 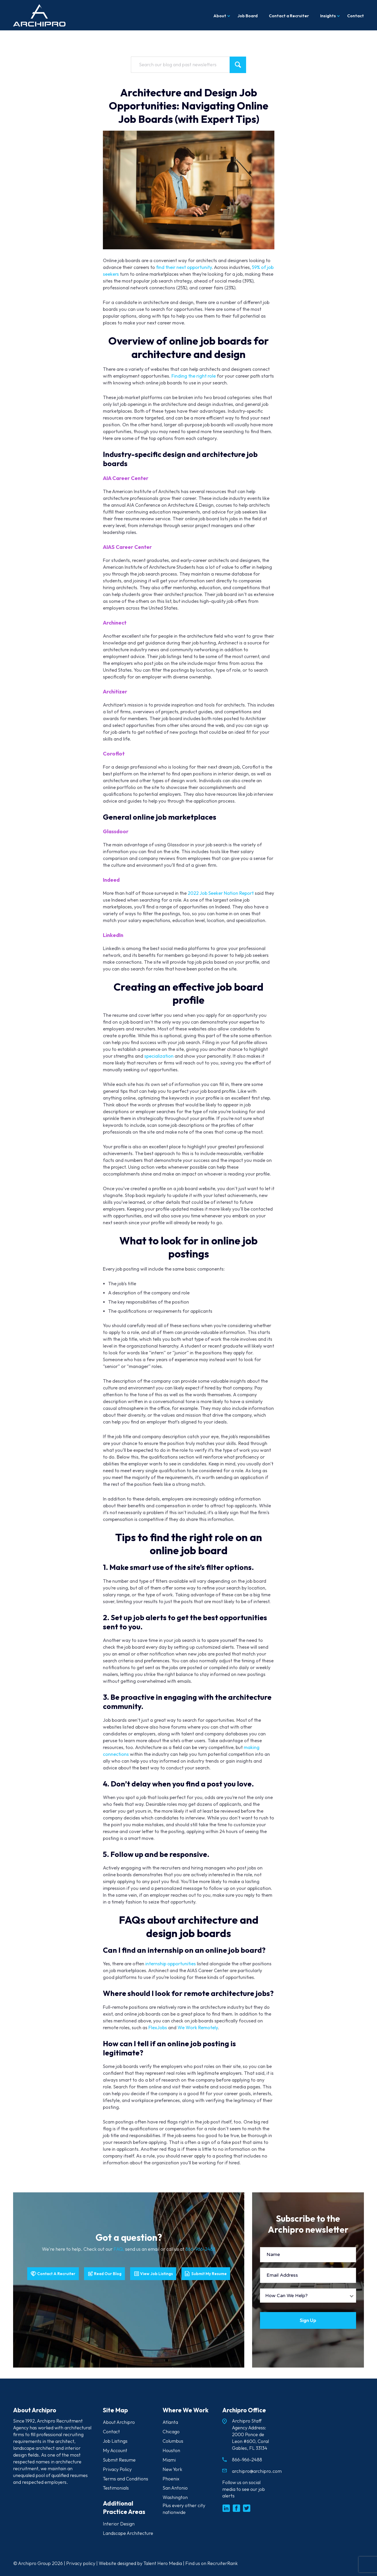 I want to click on New York, so click(x=172, y=2469).